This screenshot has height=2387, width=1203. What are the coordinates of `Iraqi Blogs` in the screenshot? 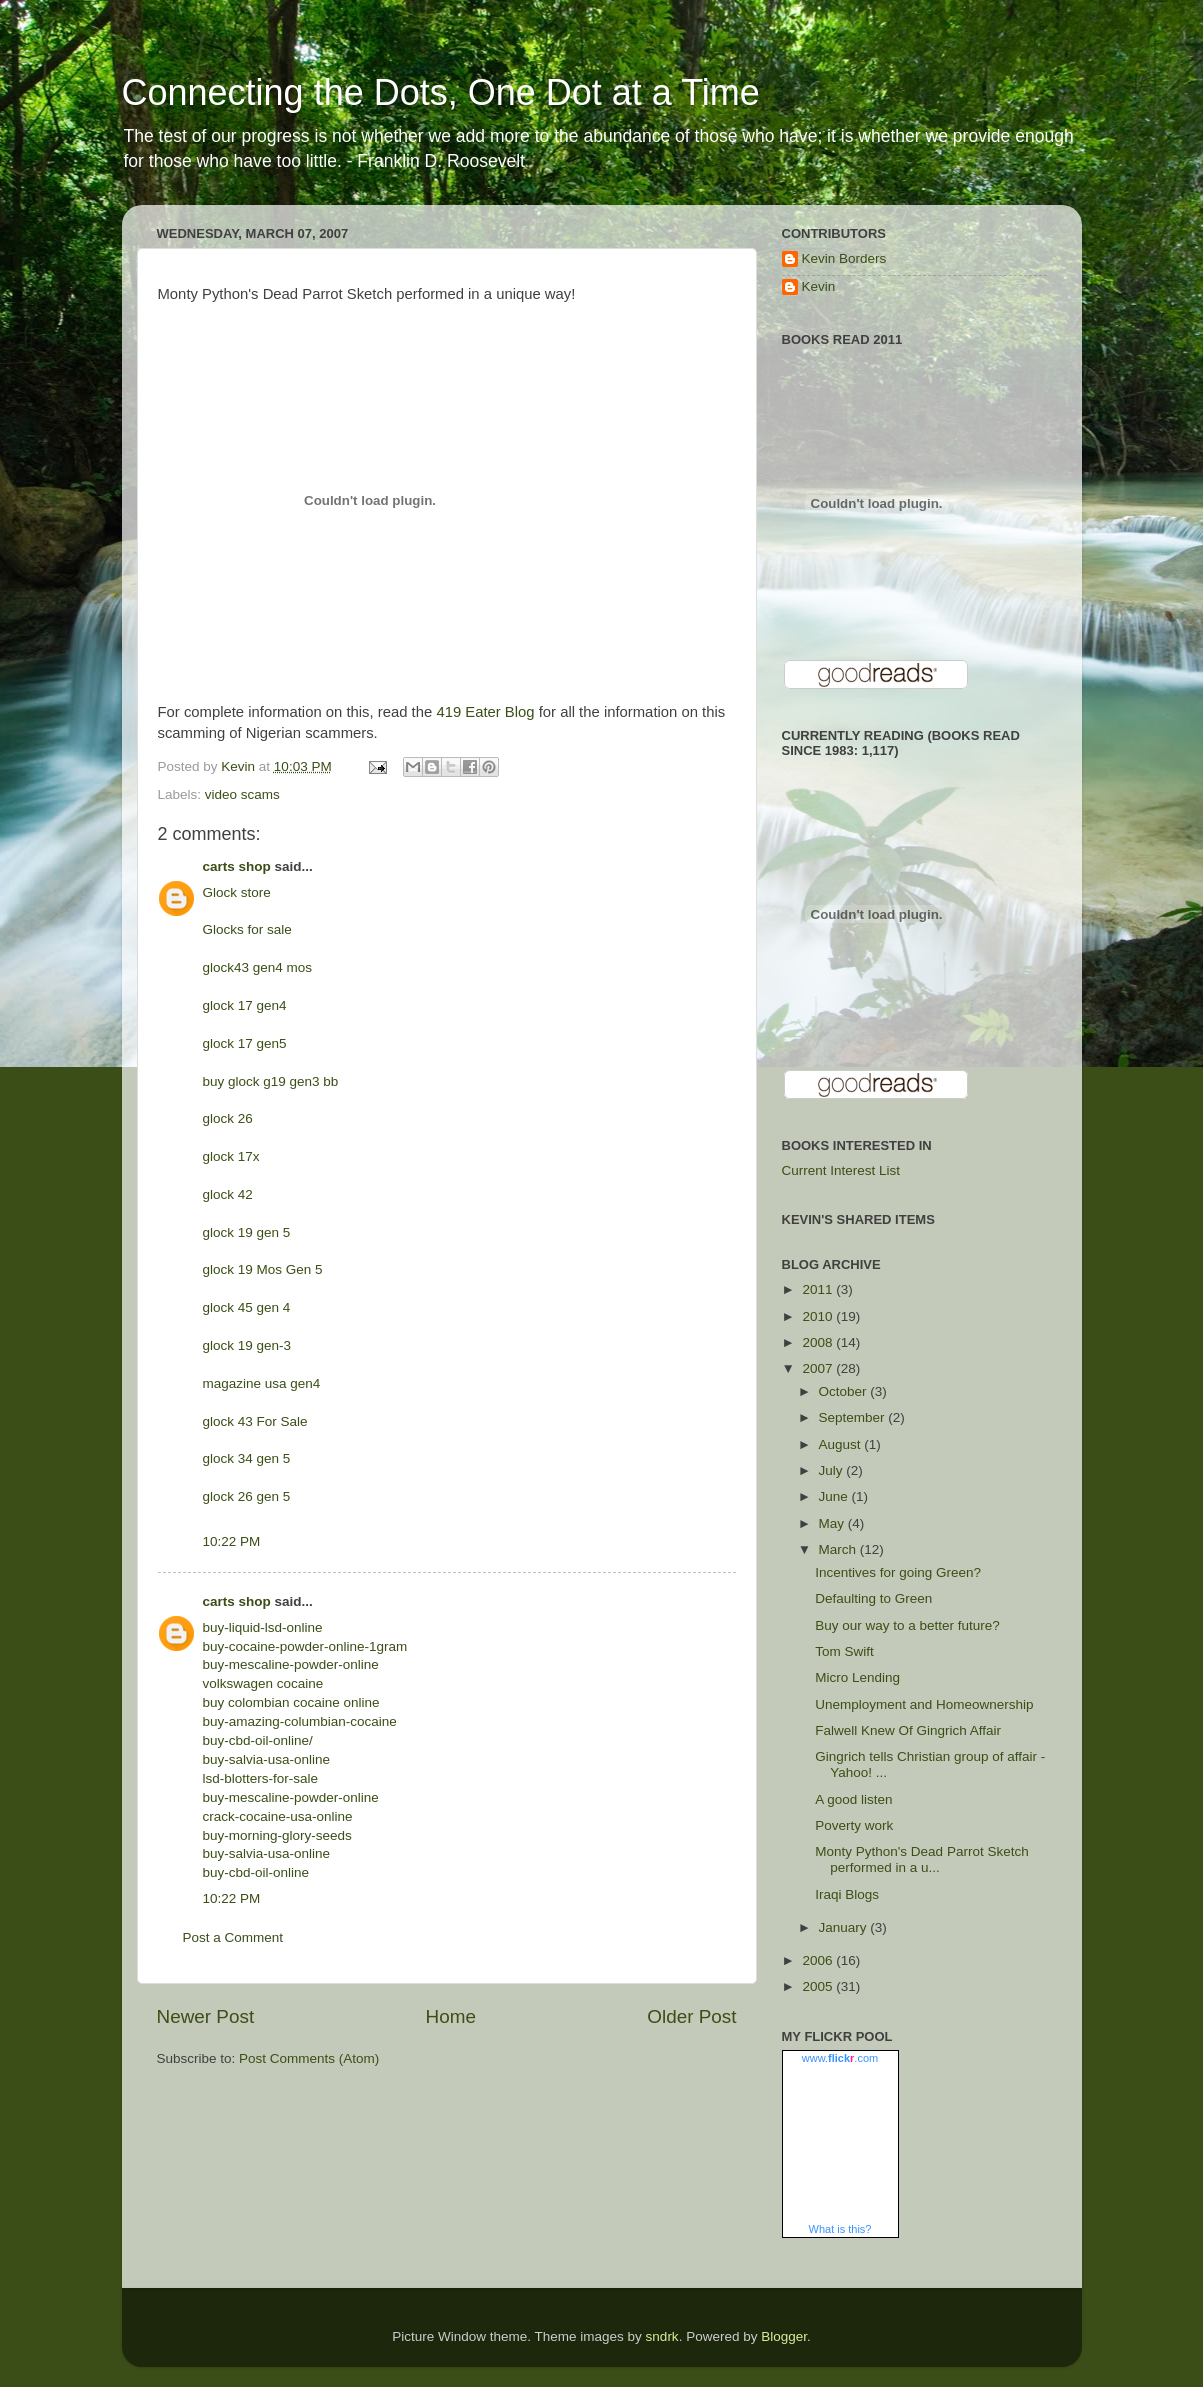 It's located at (847, 1894).